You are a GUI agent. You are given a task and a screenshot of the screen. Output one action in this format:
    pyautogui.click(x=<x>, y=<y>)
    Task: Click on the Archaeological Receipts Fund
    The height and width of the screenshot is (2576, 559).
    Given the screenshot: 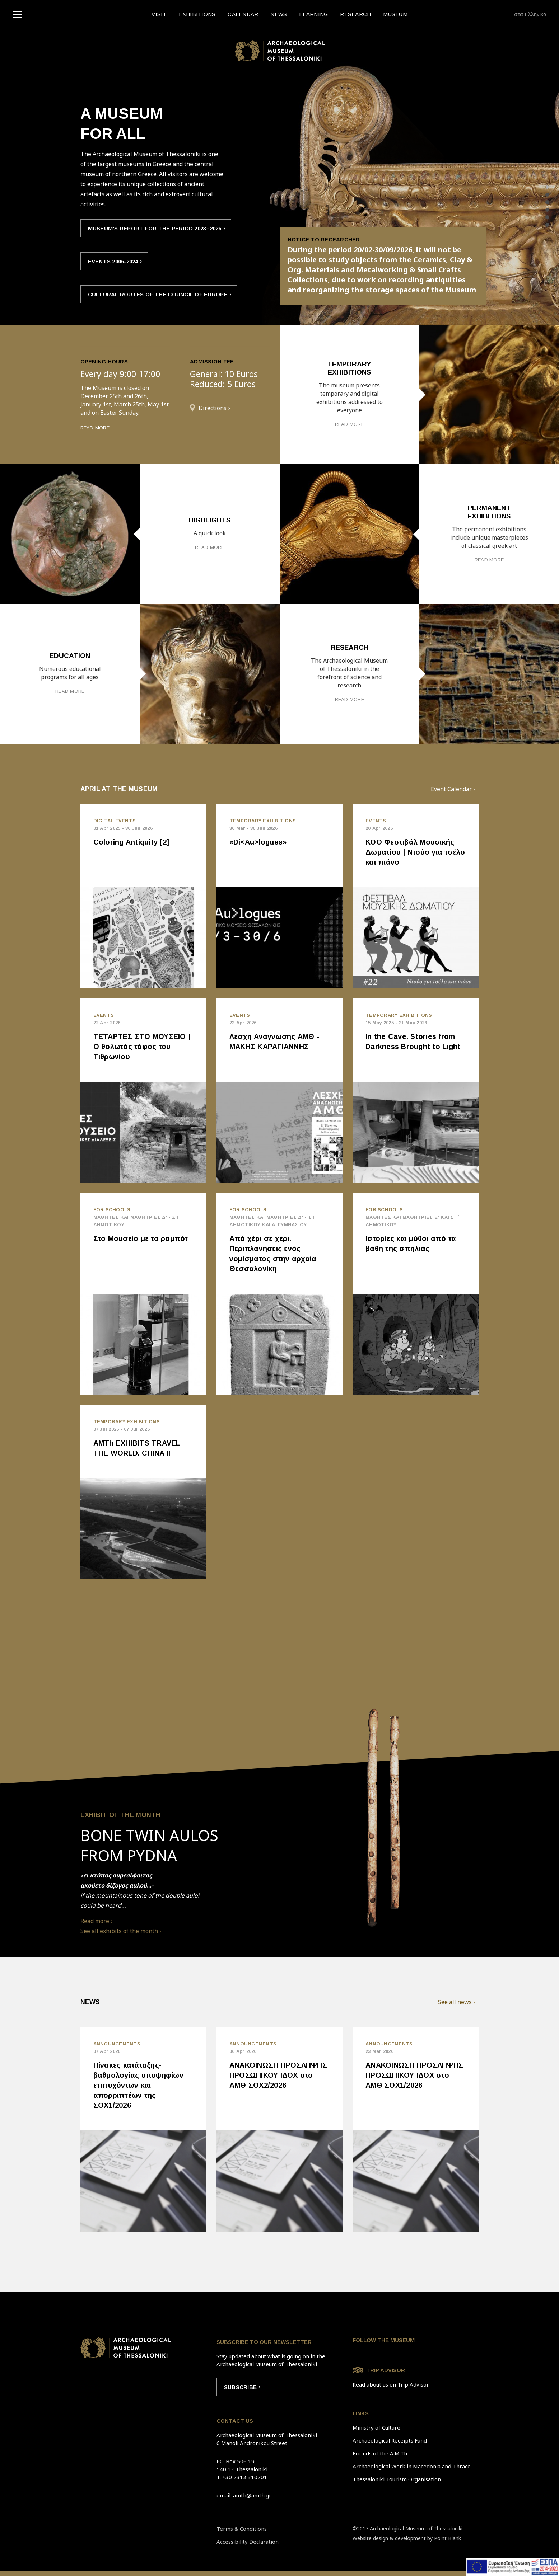 What is the action you would take?
    pyautogui.click(x=390, y=2440)
    